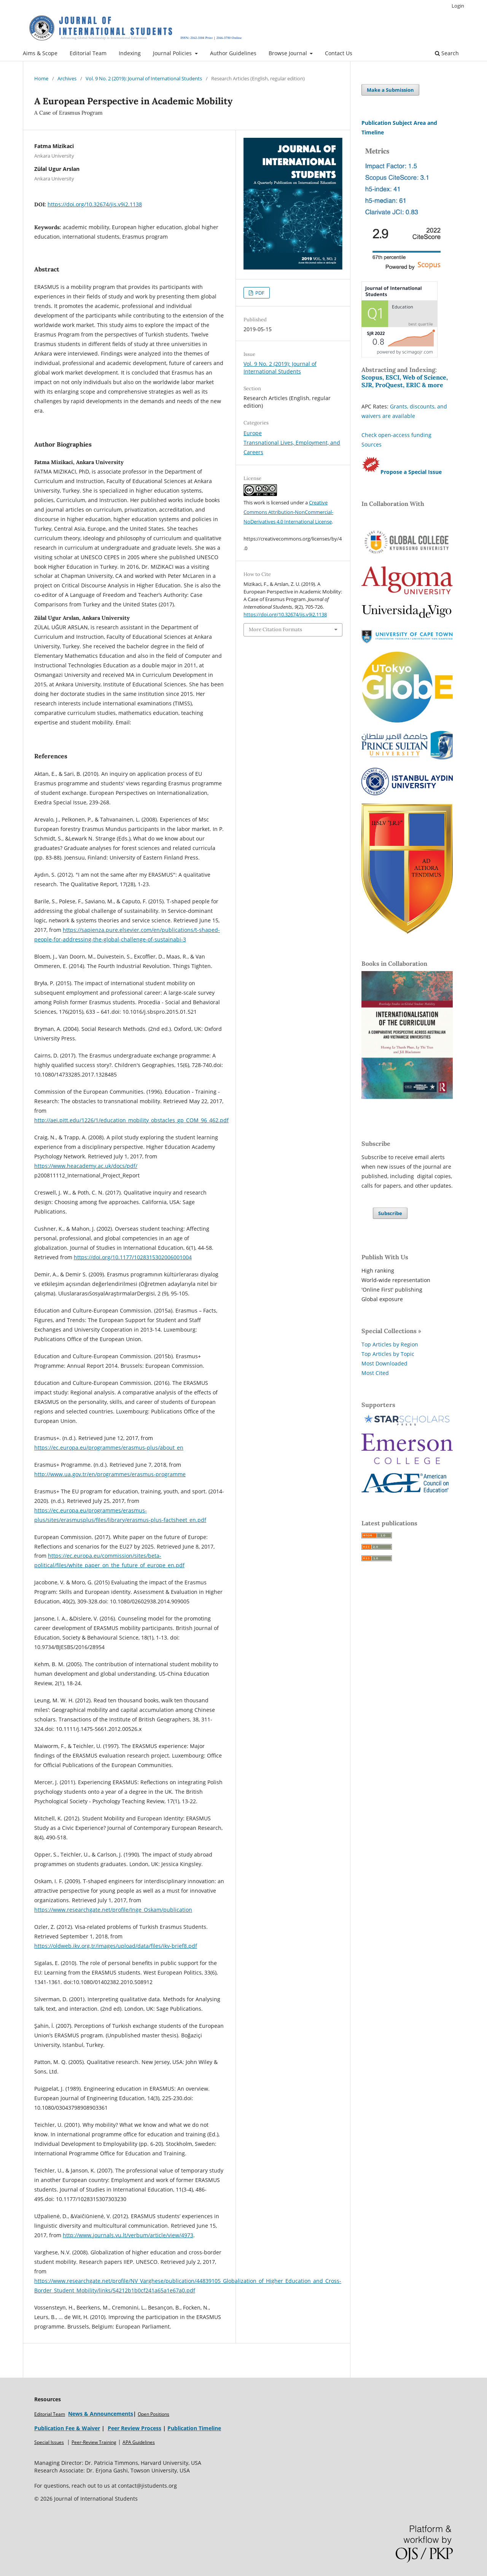 The height and width of the screenshot is (2576, 487). What do you see at coordinates (375, 1373) in the screenshot?
I see `Most Cited` at bounding box center [375, 1373].